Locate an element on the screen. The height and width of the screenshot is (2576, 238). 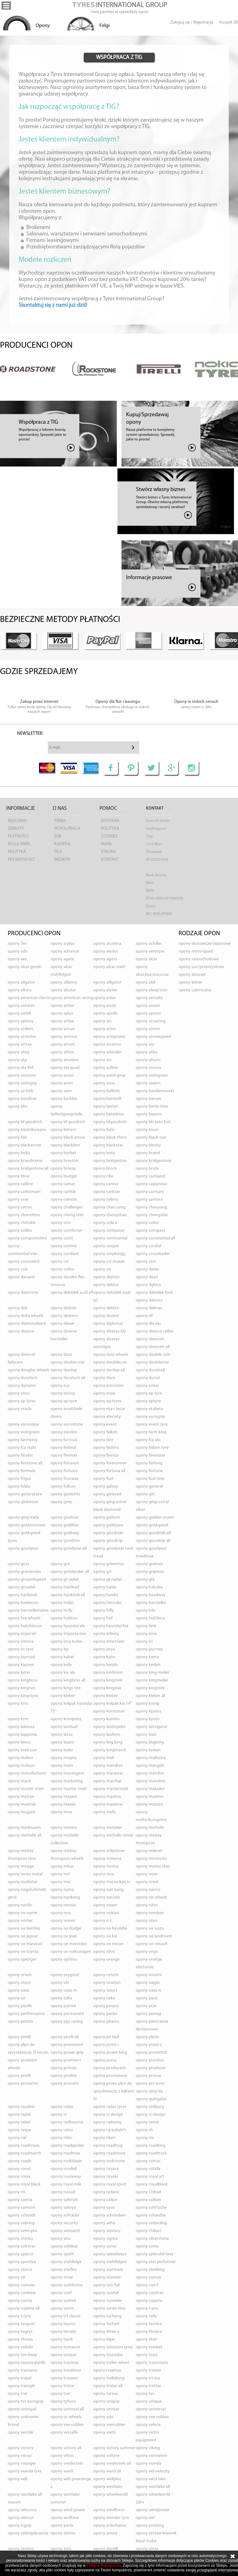
opony RUUUD is located at coordinates (63, 2192).